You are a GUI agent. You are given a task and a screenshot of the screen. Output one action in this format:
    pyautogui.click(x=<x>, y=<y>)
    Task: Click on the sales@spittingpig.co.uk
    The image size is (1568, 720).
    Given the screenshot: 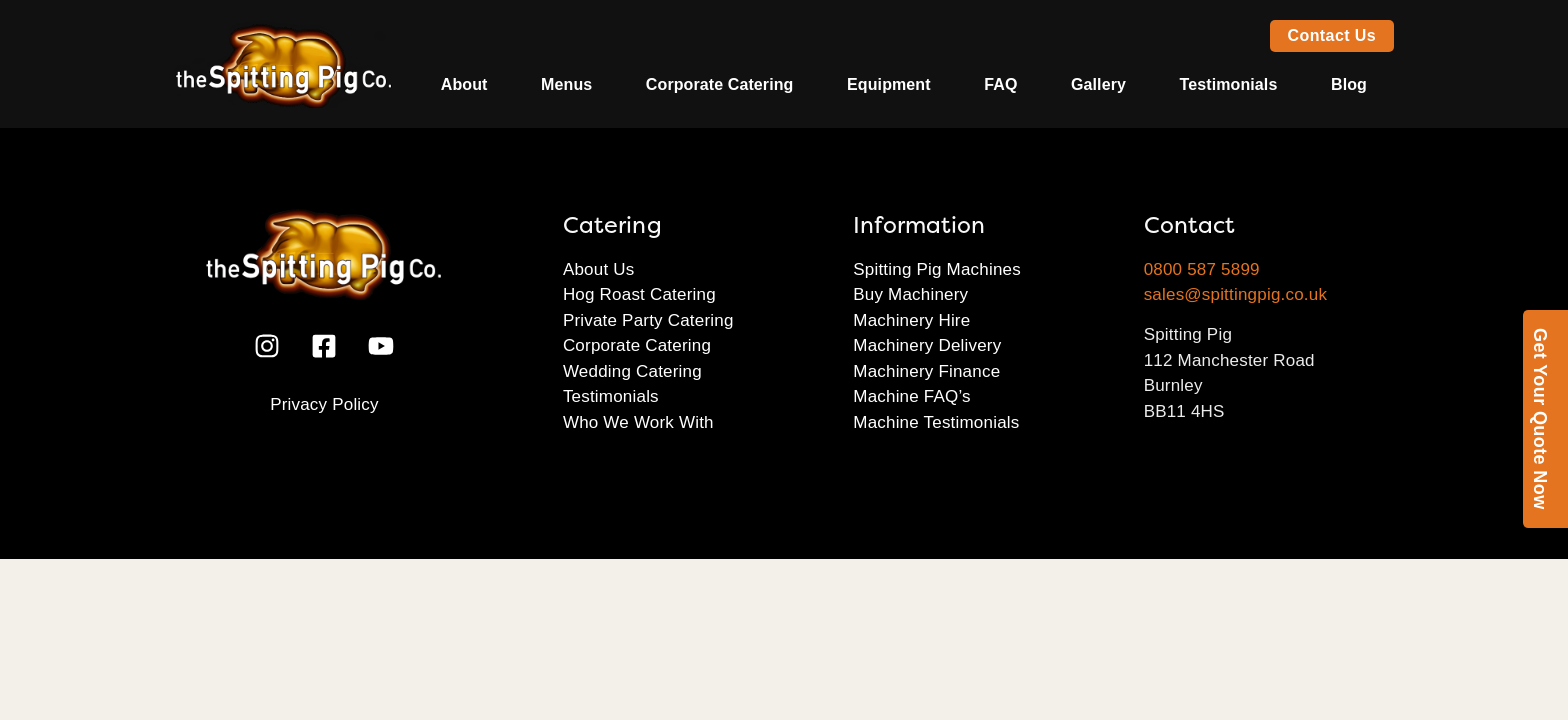 What is the action you would take?
    pyautogui.click(x=1235, y=294)
    